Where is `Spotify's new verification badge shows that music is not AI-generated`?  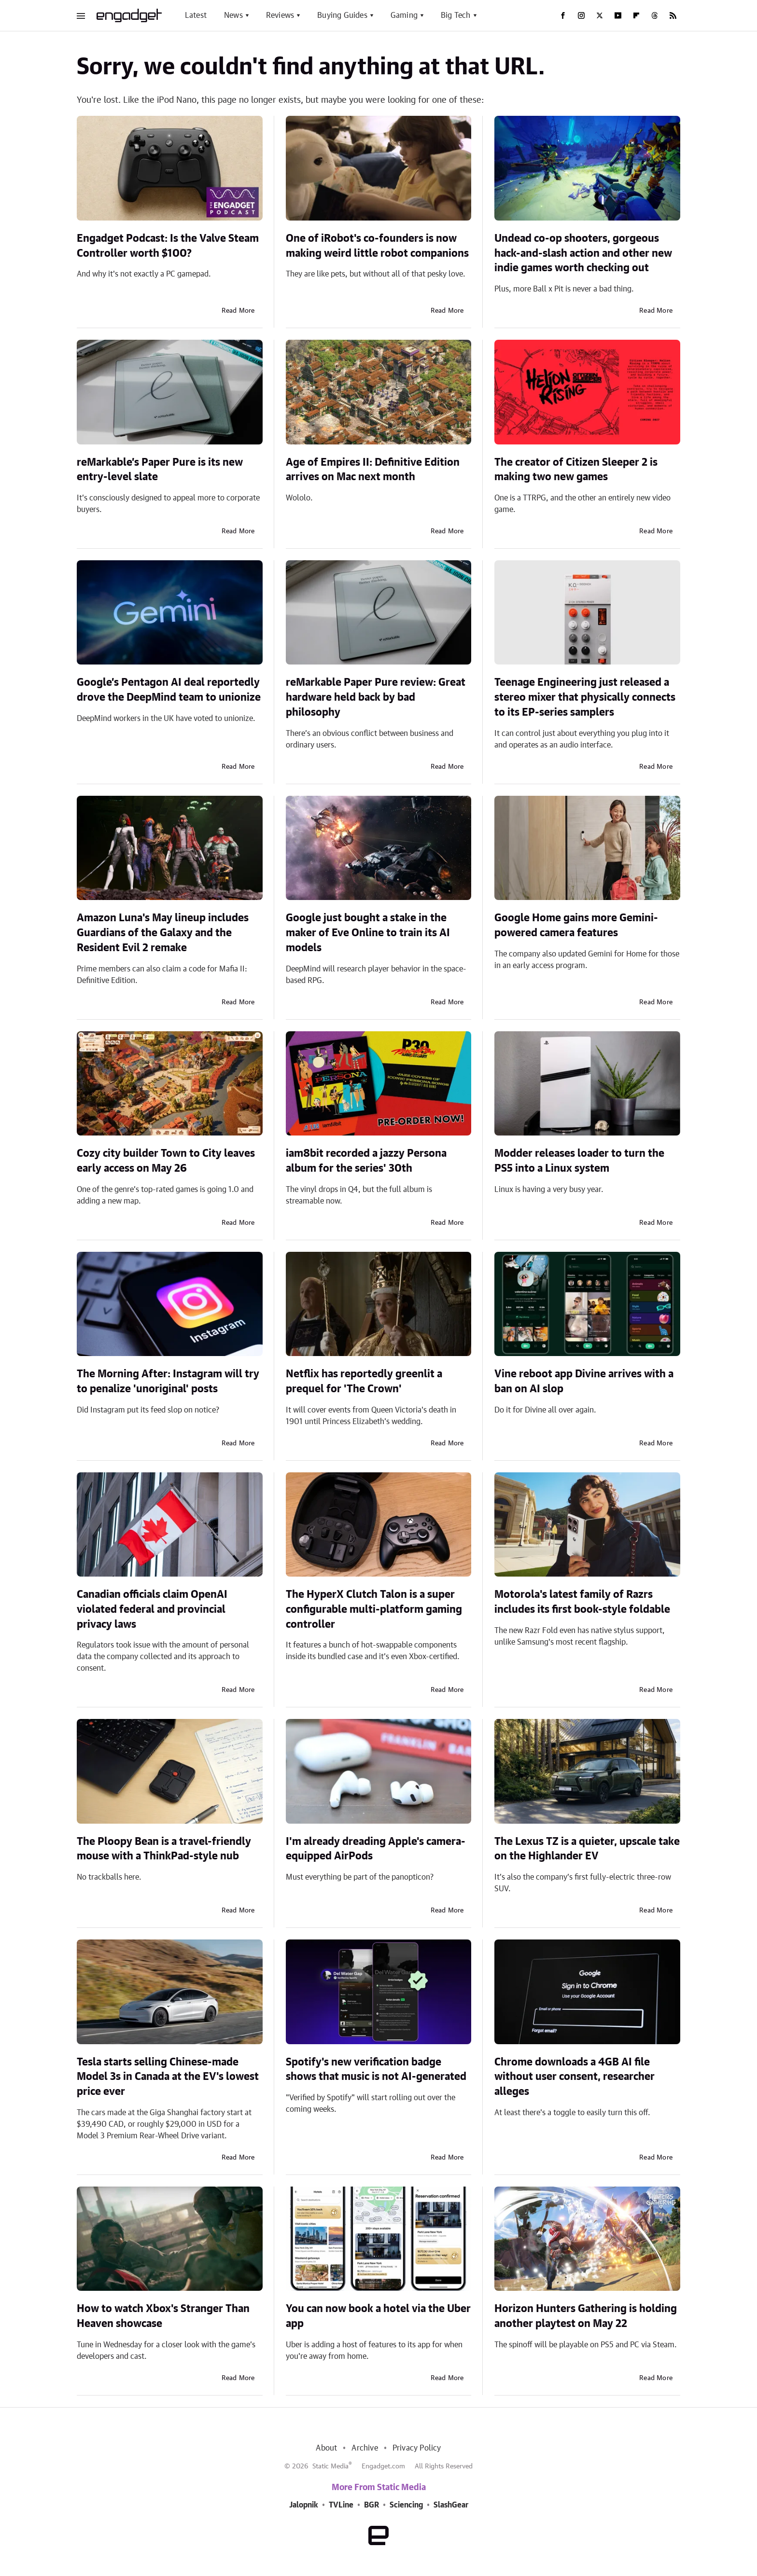 Spotify's new verification badge shows that music is not AI-generated is located at coordinates (376, 2069).